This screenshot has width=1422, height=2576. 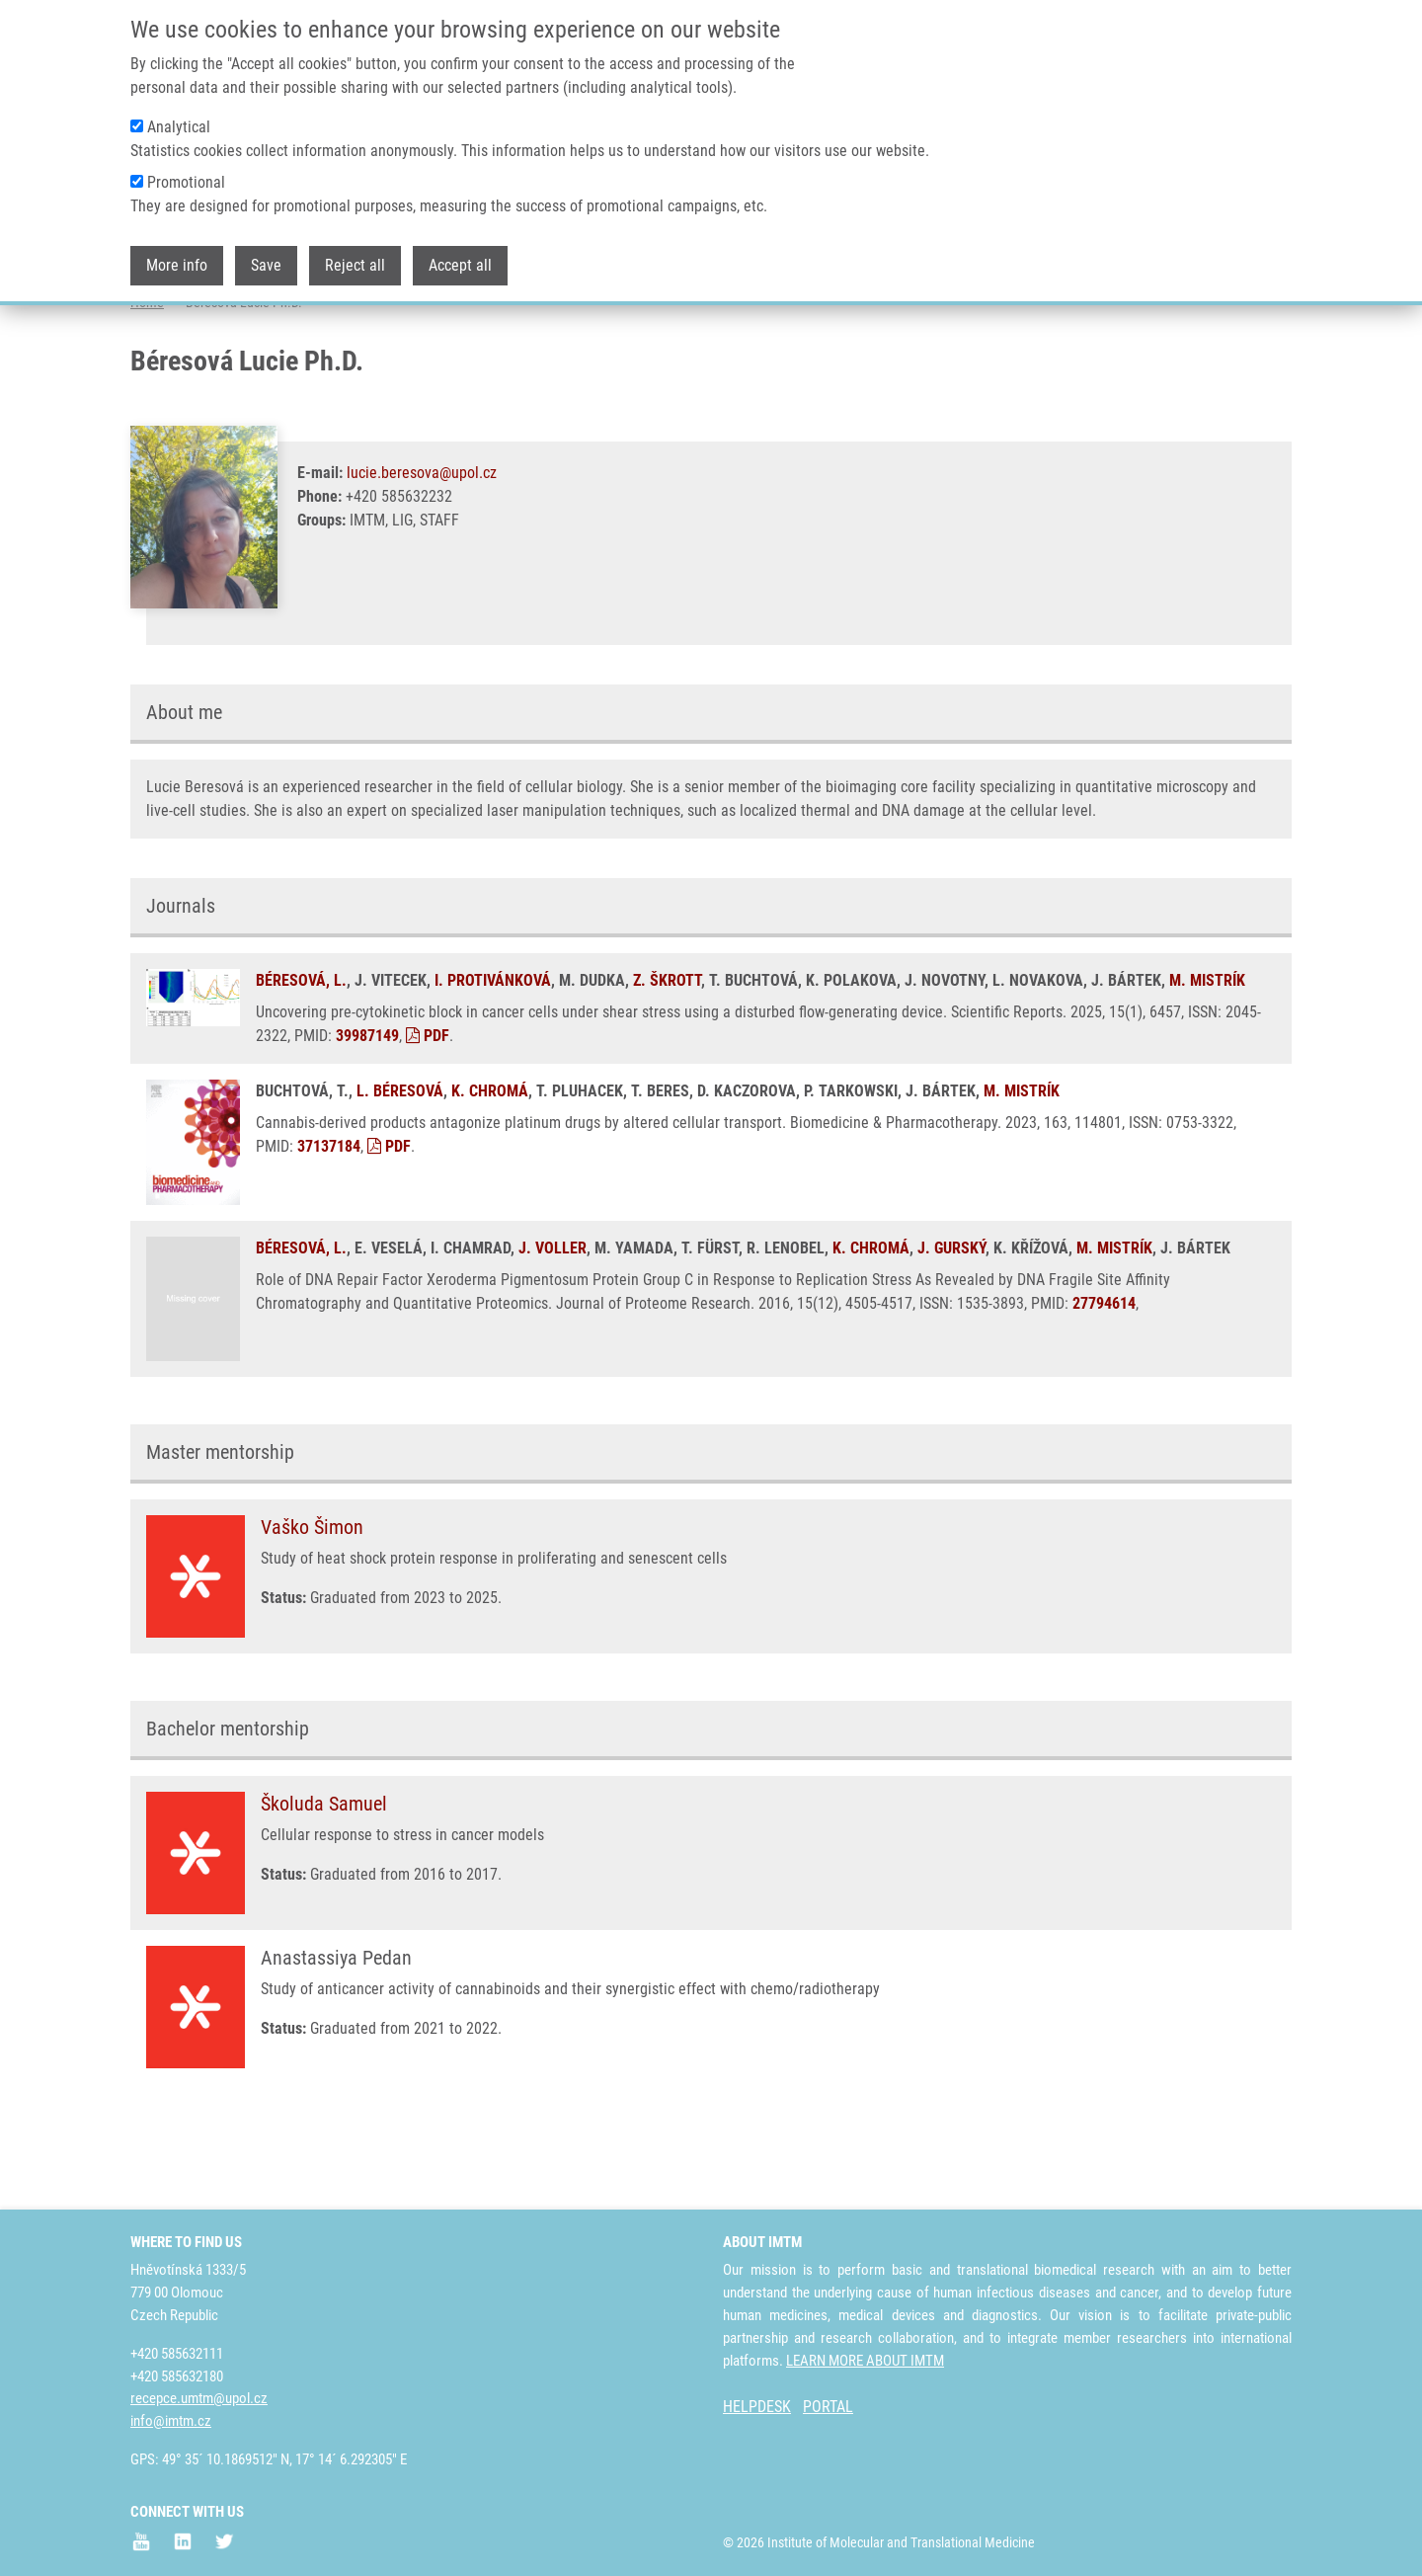 What do you see at coordinates (328, 1224) in the screenshot?
I see `37137184` at bounding box center [328, 1224].